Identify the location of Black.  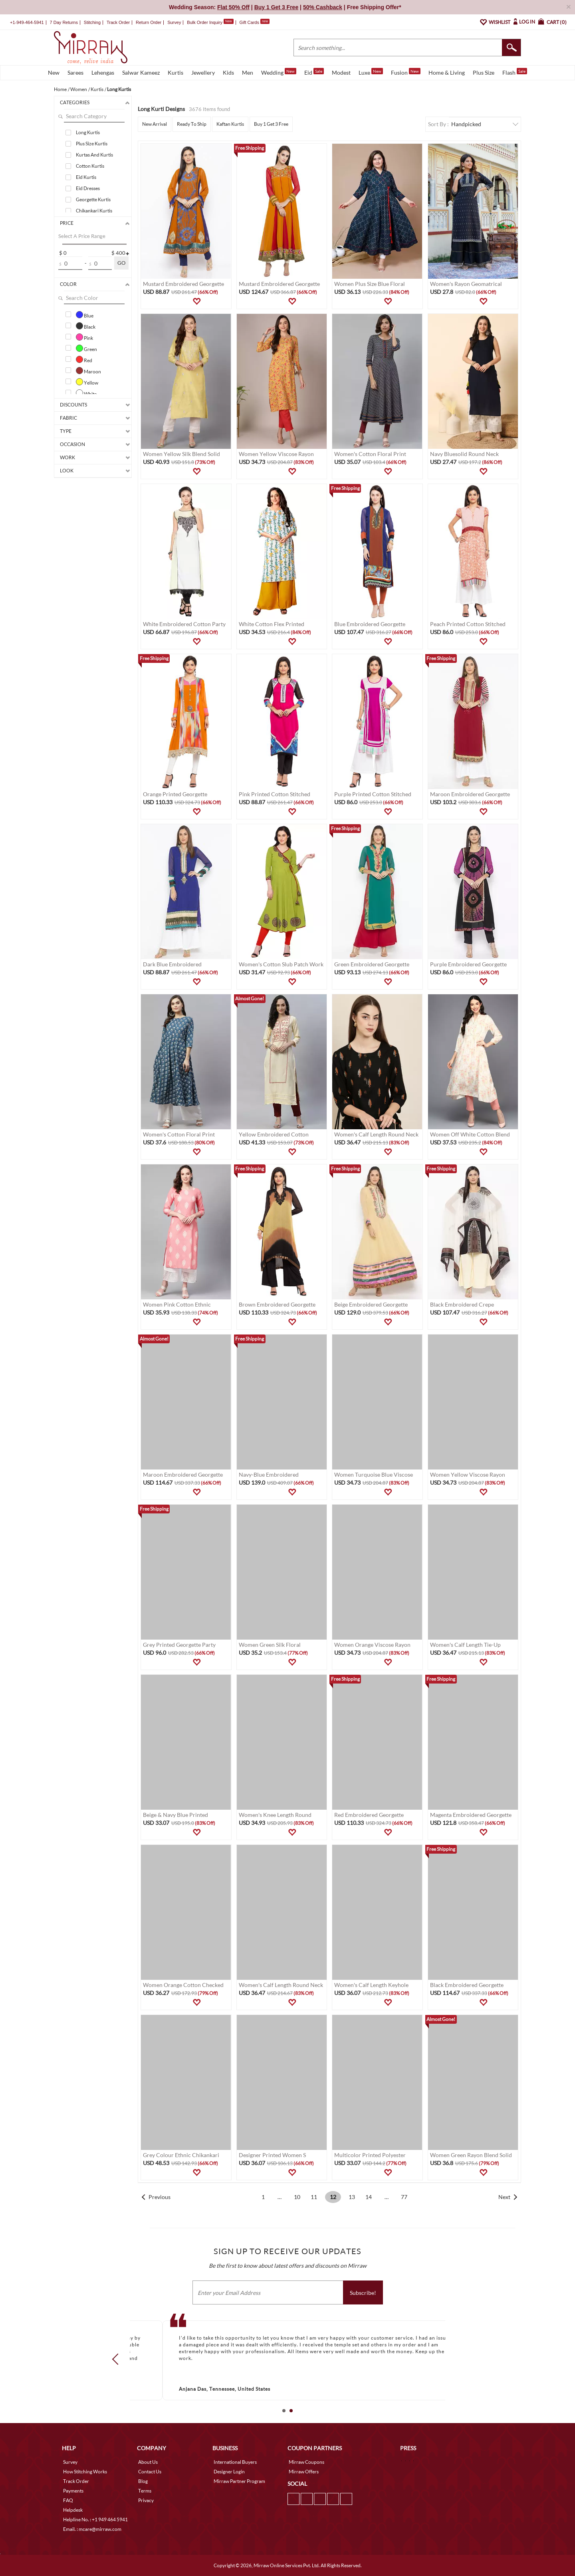
(85, 325).